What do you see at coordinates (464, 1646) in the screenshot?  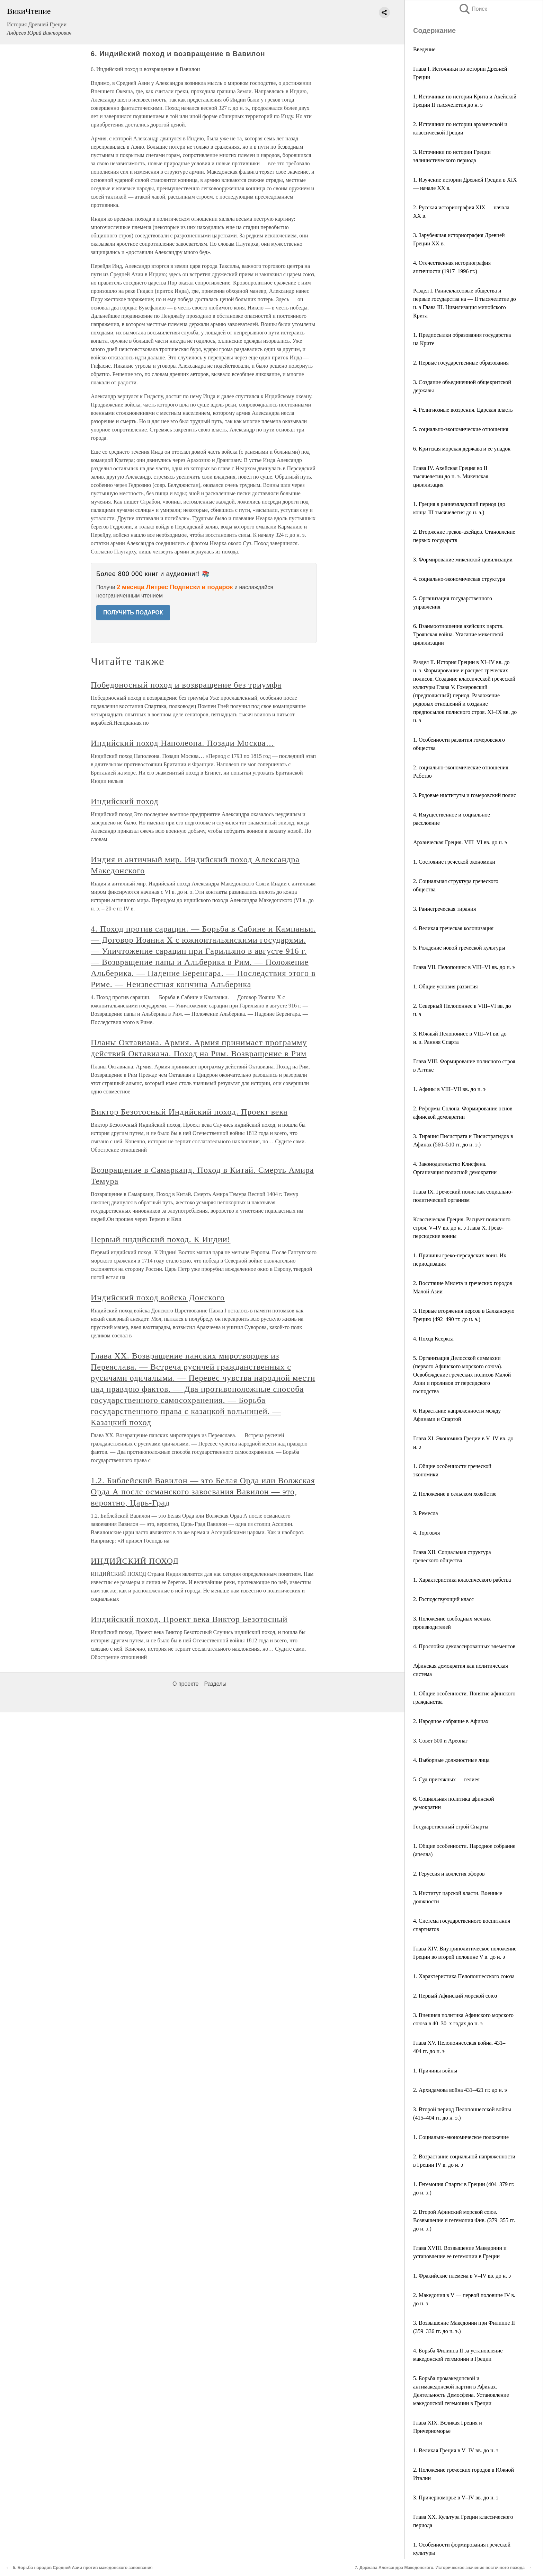 I see `4. Прослойка деклассированных элементов` at bounding box center [464, 1646].